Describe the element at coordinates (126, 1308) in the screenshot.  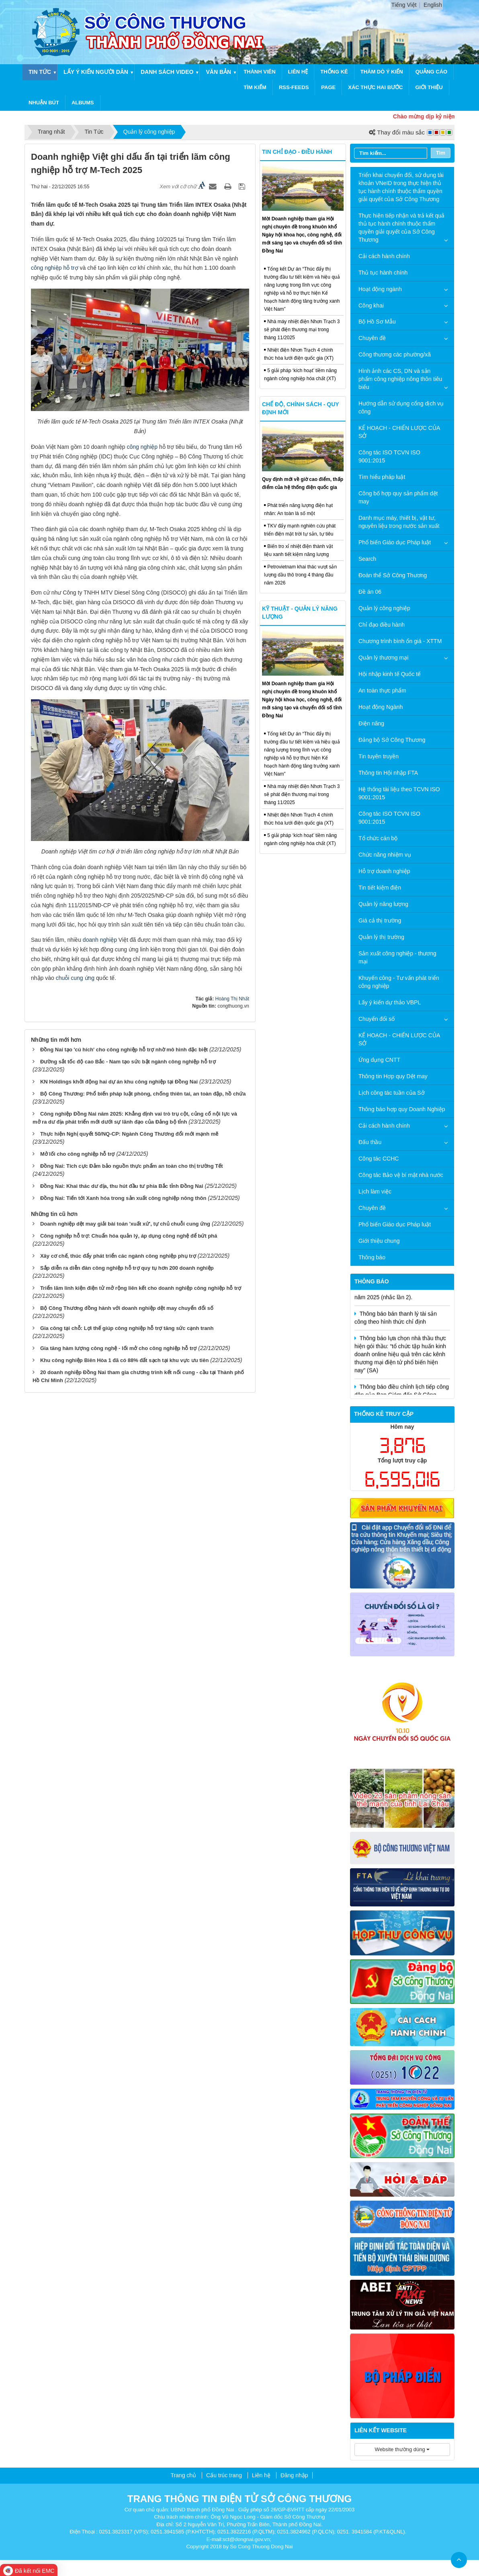
I see `Bộ Công Thương đồng hành với doanh nghiệp dệt may chuyển đổi số` at that location.